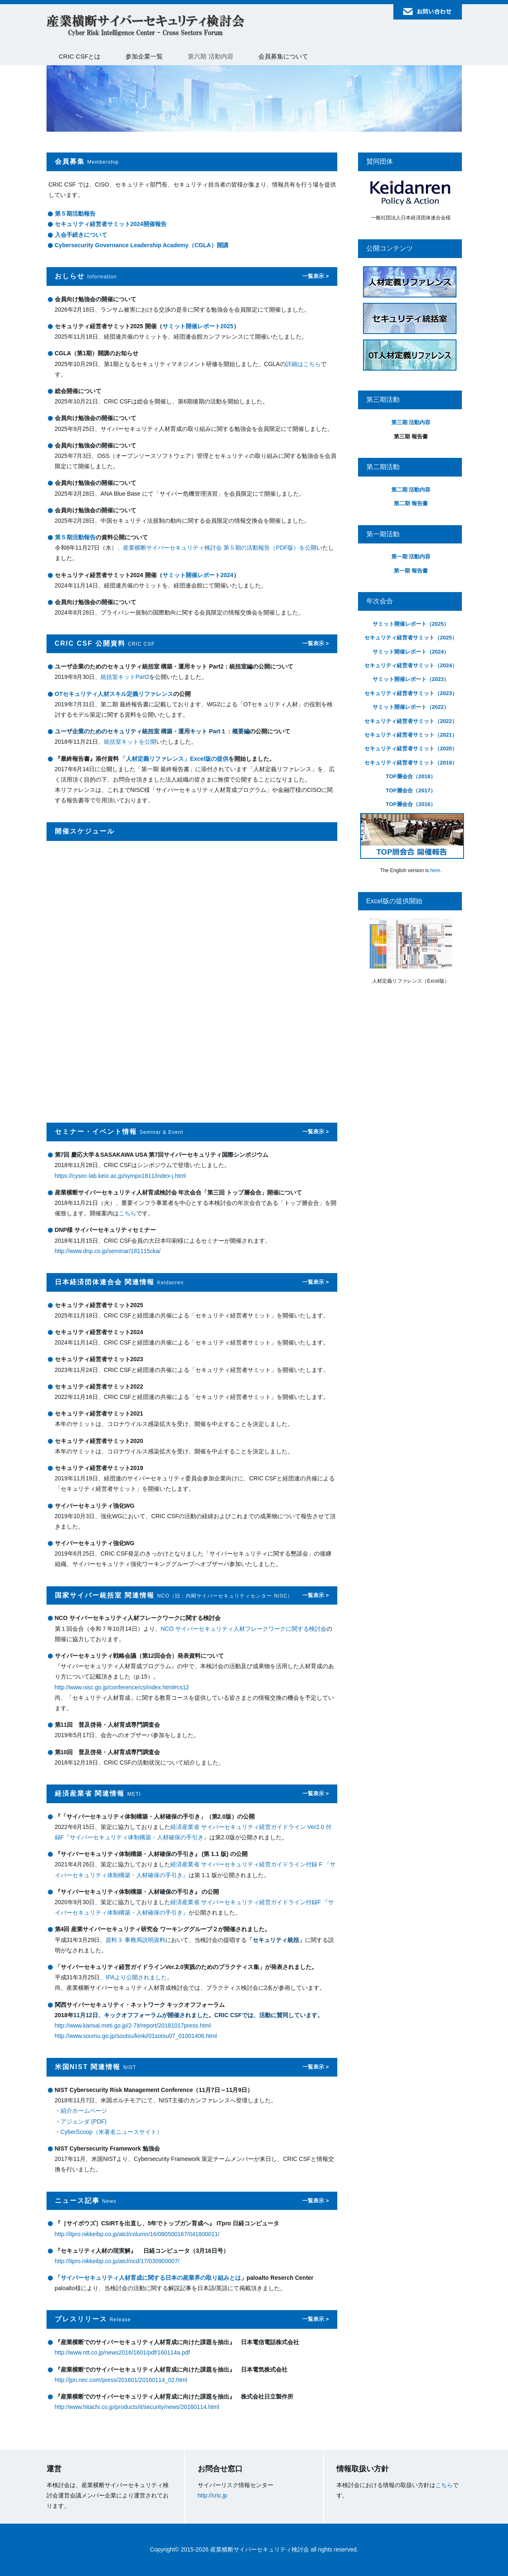  Describe the element at coordinates (315, 276) in the screenshot. I see `一覧表示 >` at that location.